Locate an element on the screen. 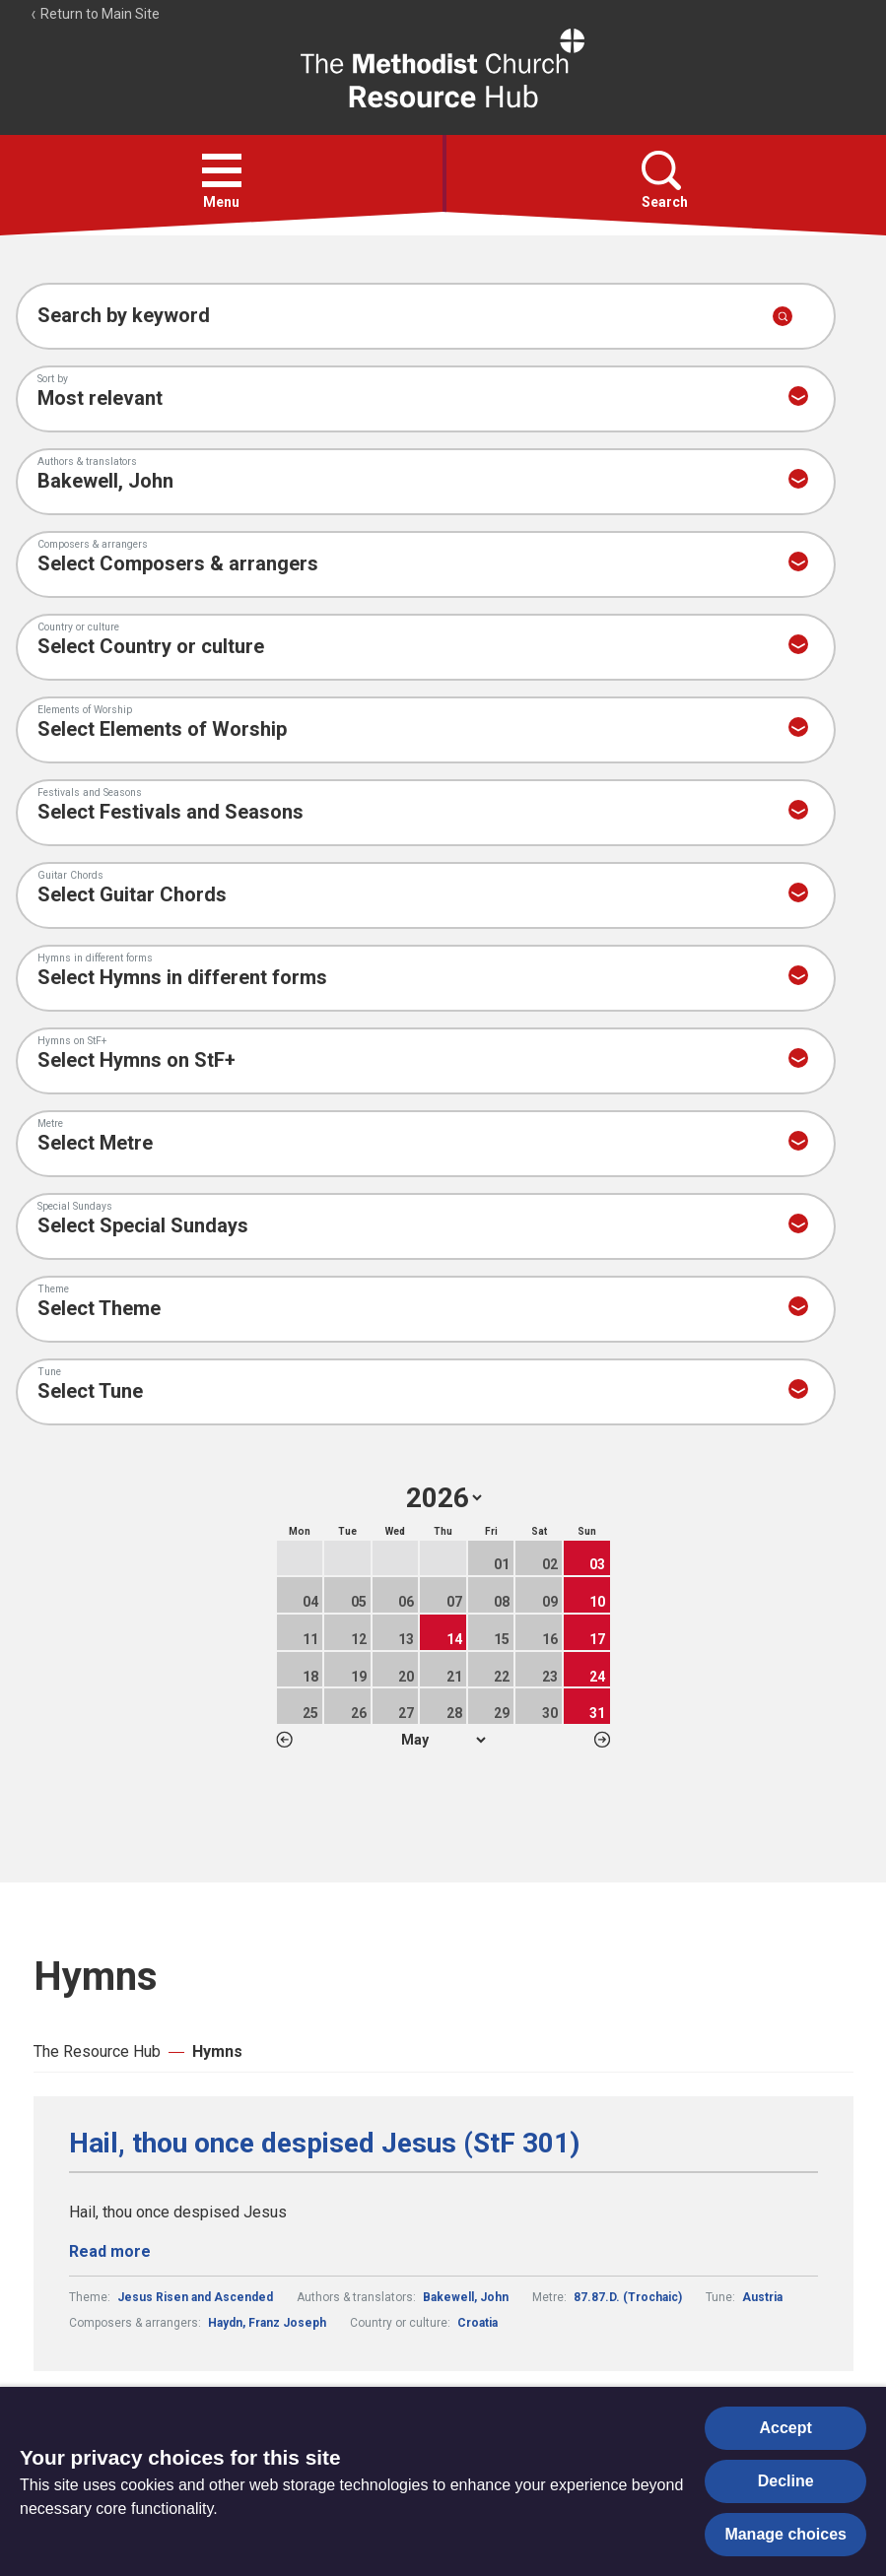  Manage choices is located at coordinates (785, 2534).